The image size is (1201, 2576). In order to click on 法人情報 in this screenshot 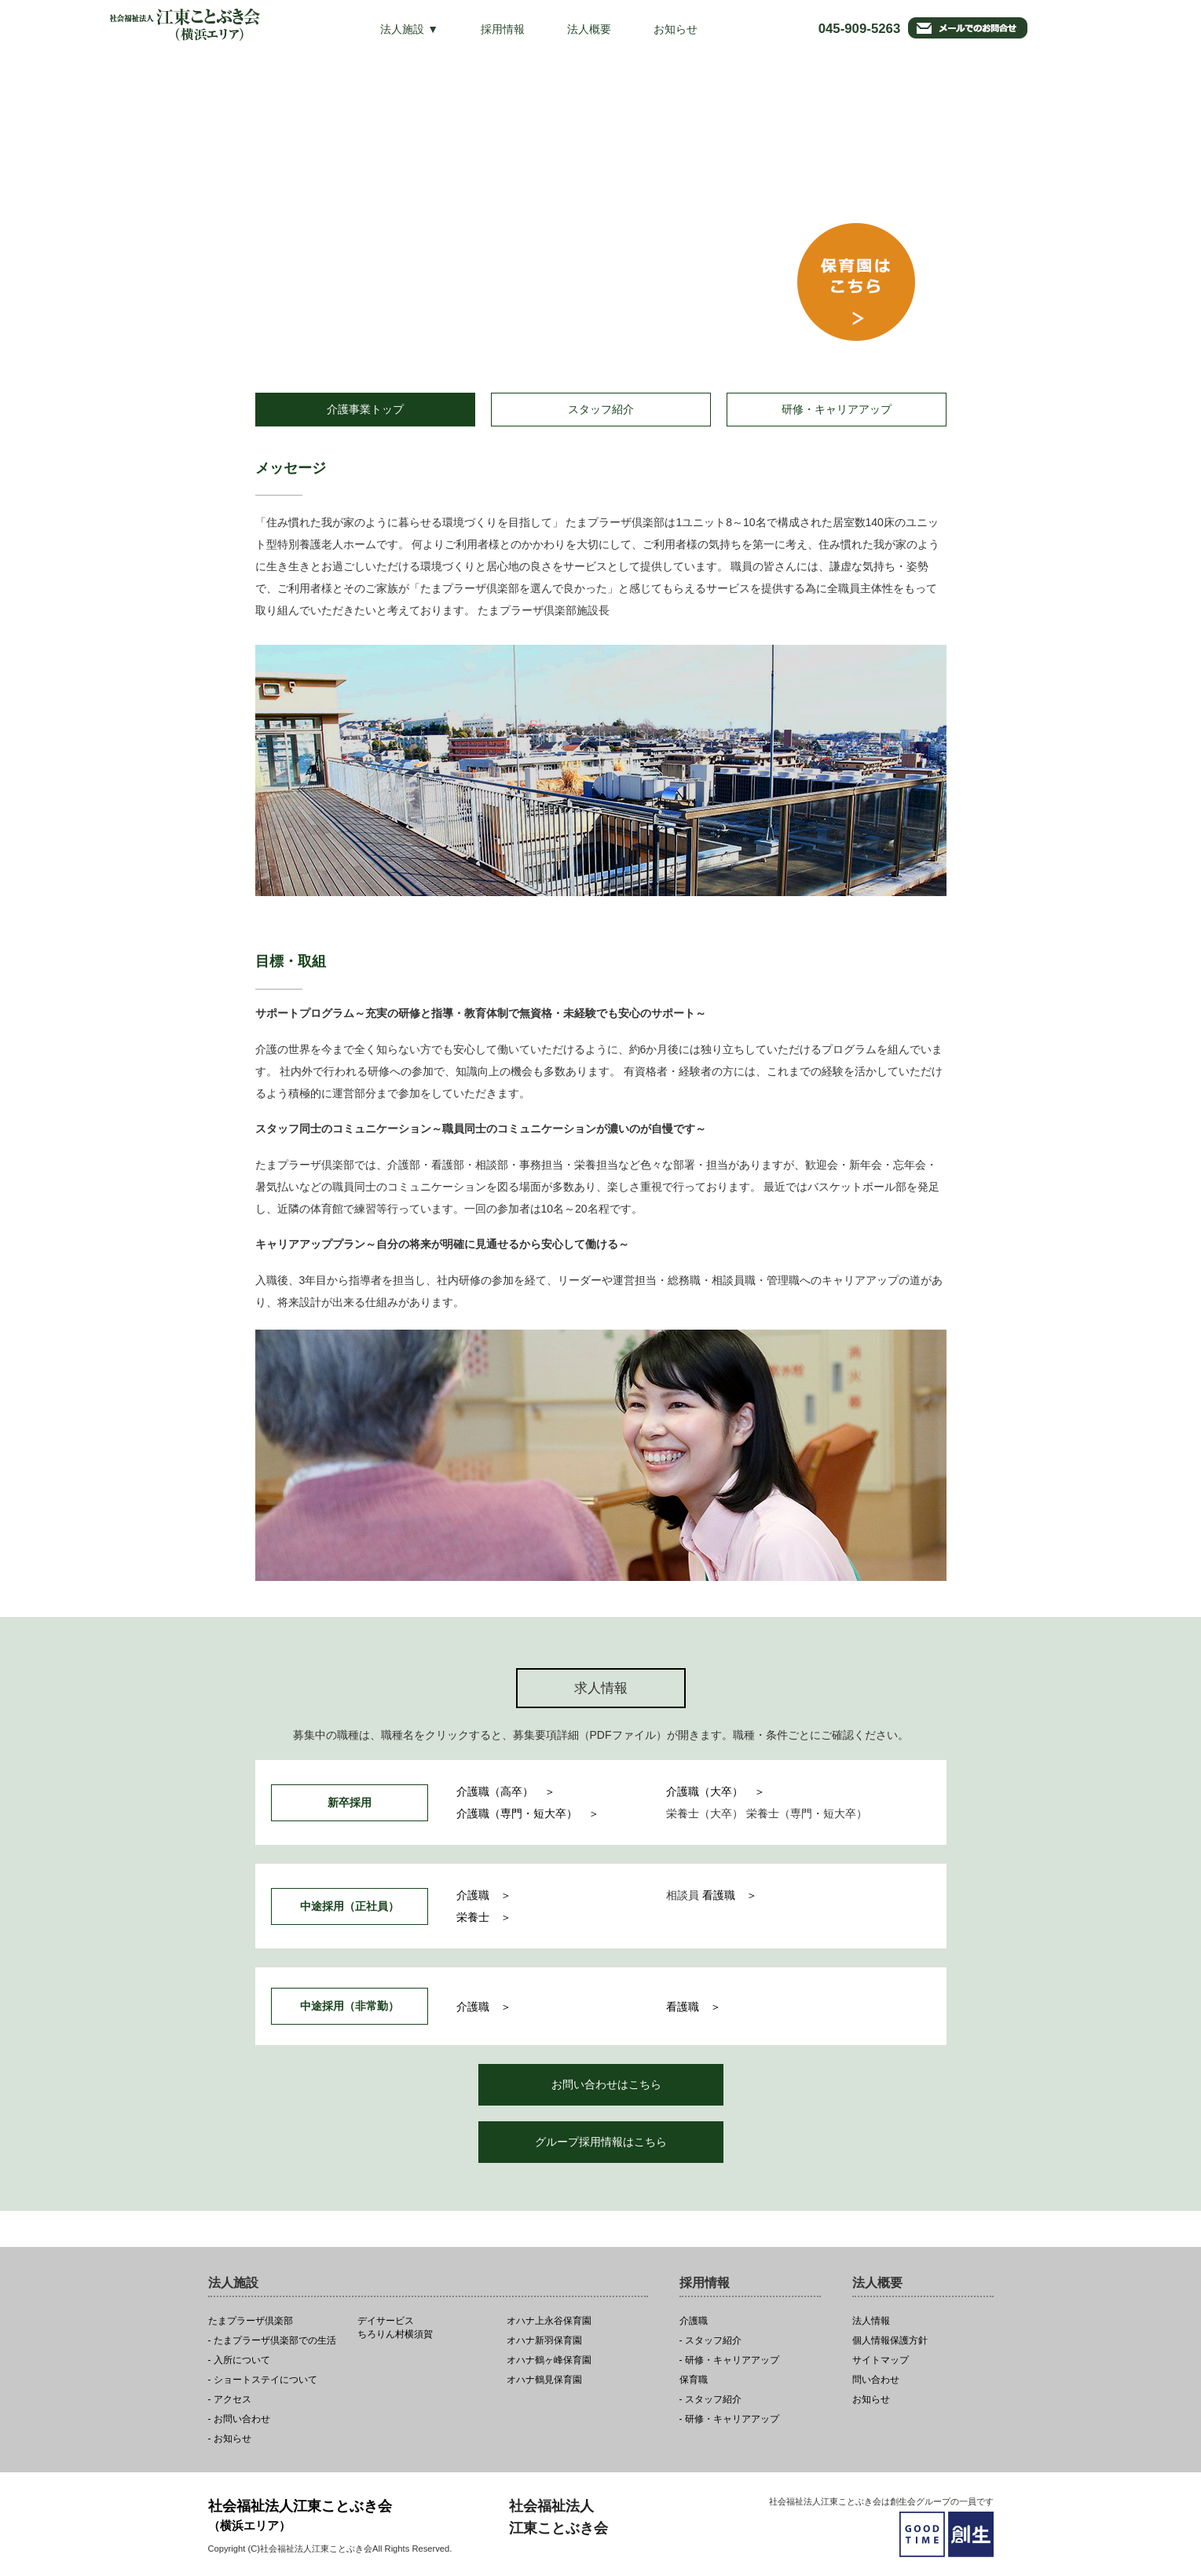, I will do `click(871, 2321)`.